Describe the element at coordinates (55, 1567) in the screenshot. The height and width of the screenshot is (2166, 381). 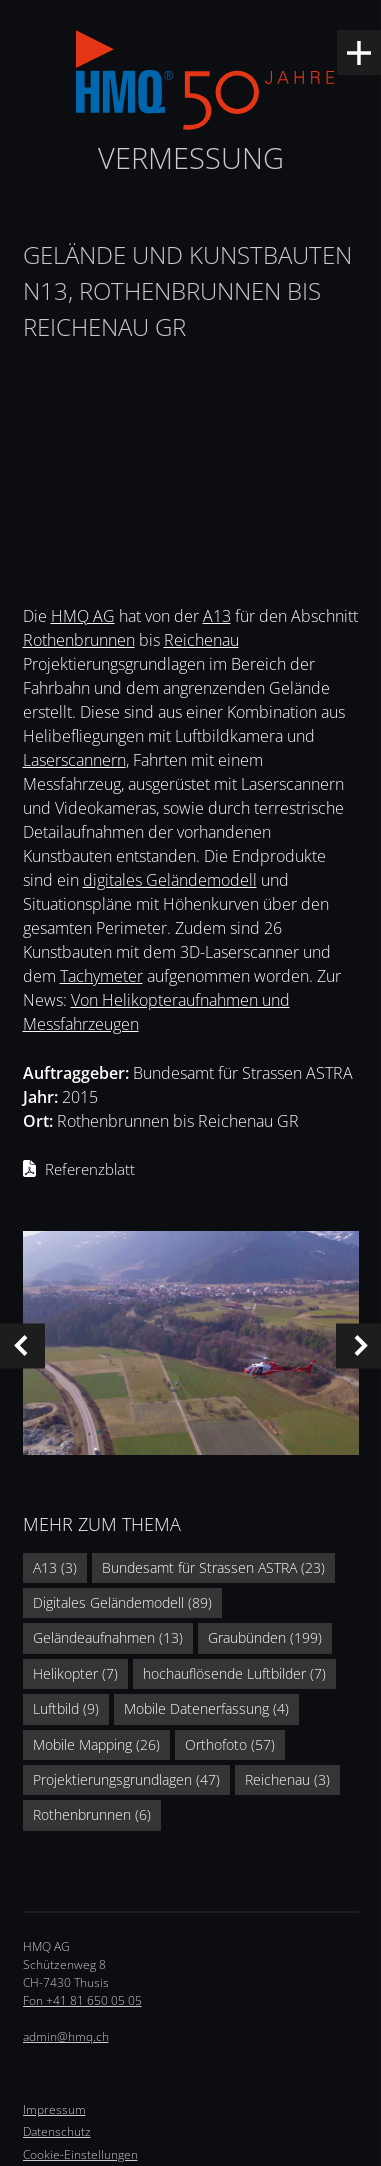
I see `A13 (3)` at that location.